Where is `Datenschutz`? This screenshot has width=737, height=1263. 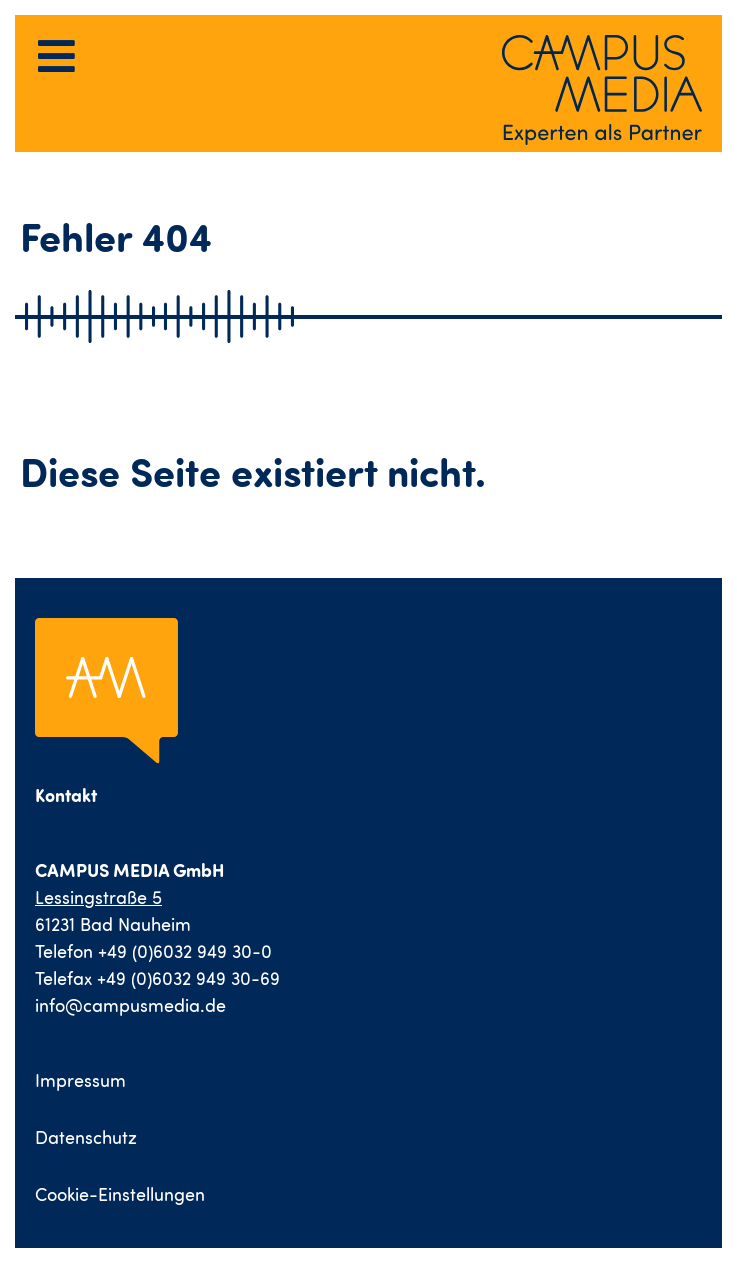
Datenschutz is located at coordinates (86, 1137).